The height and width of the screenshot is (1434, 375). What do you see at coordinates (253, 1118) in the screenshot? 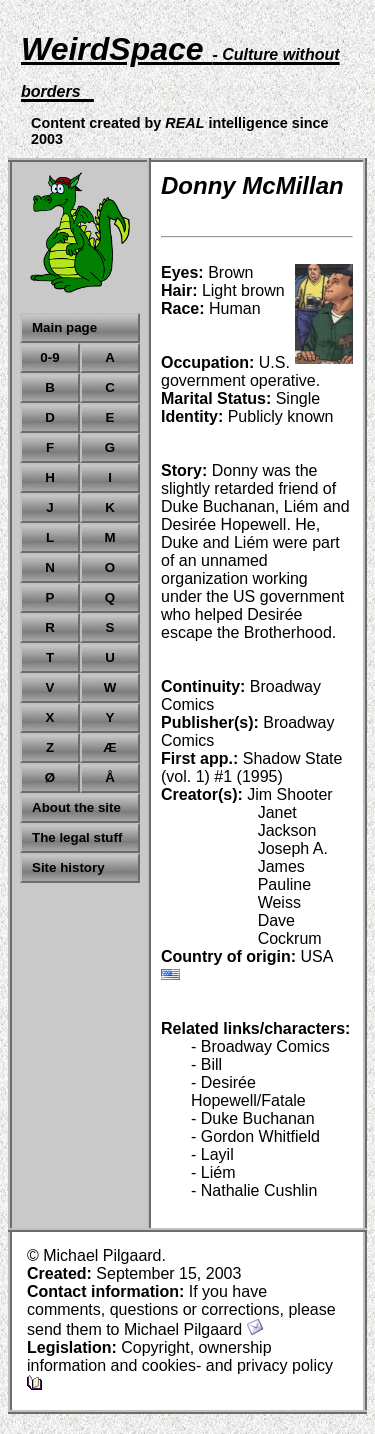
I see `- Duke Buchanan` at bounding box center [253, 1118].